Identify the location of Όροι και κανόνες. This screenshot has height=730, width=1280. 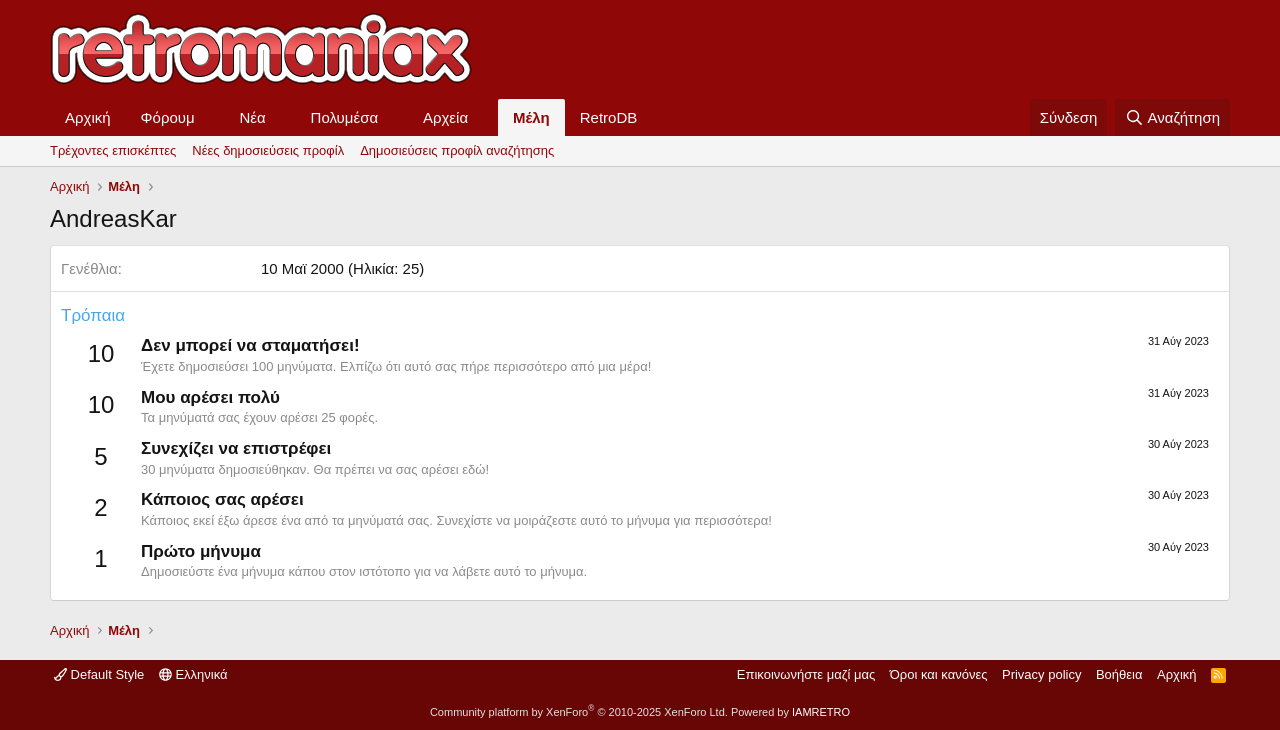
(939, 674).